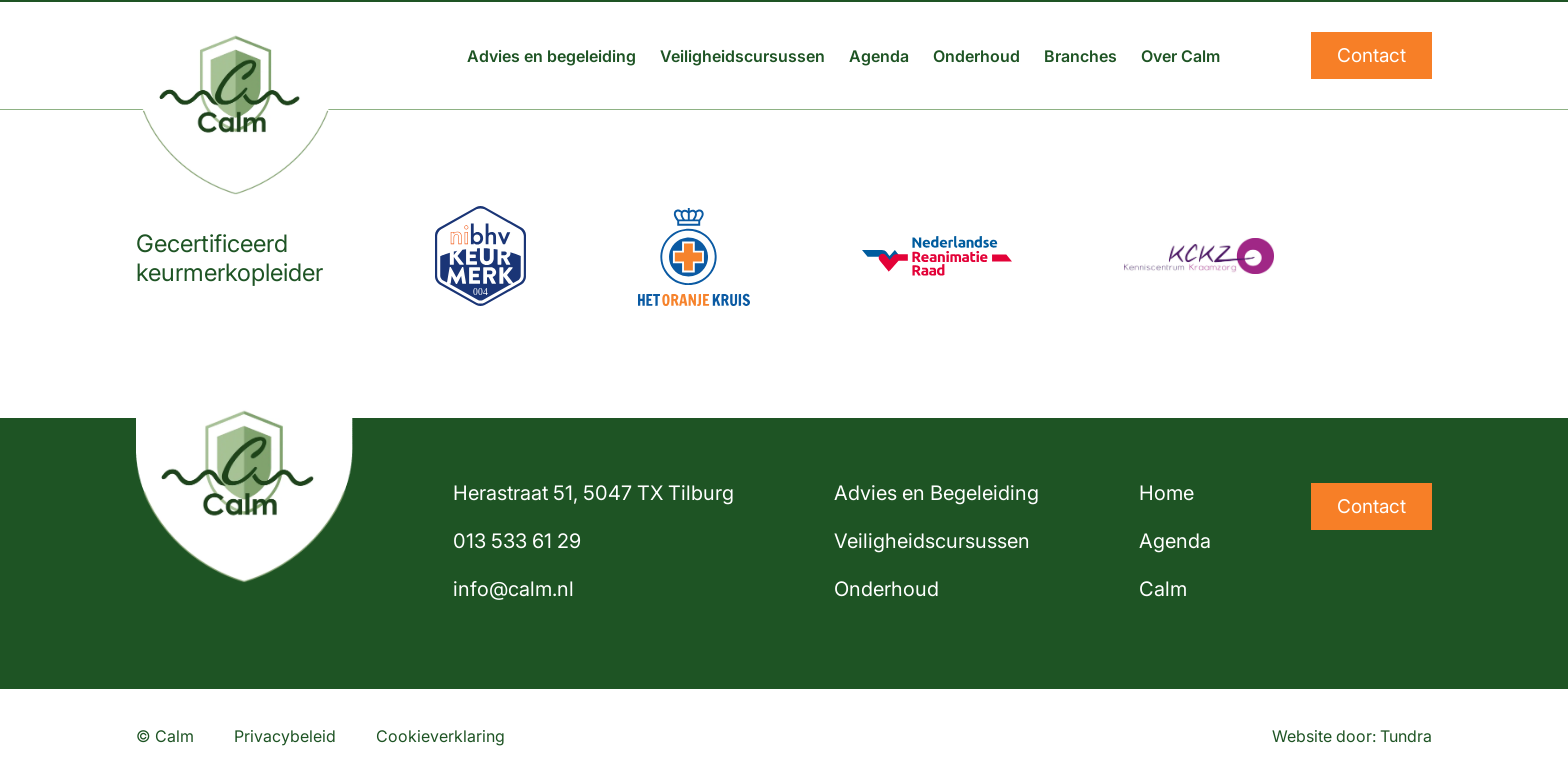 This screenshot has width=1568, height=783. What do you see at coordinates (1080, 56) in the screenshot?
I see `Branches` at bounding box center [1080, 56].